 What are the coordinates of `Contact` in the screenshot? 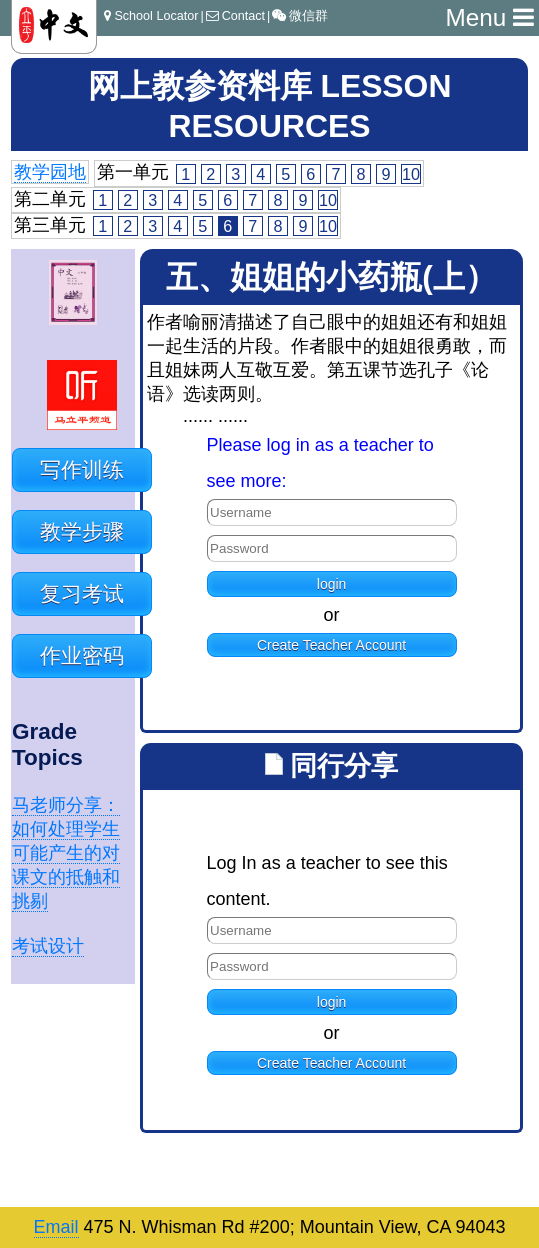 It's located at (235, 16).